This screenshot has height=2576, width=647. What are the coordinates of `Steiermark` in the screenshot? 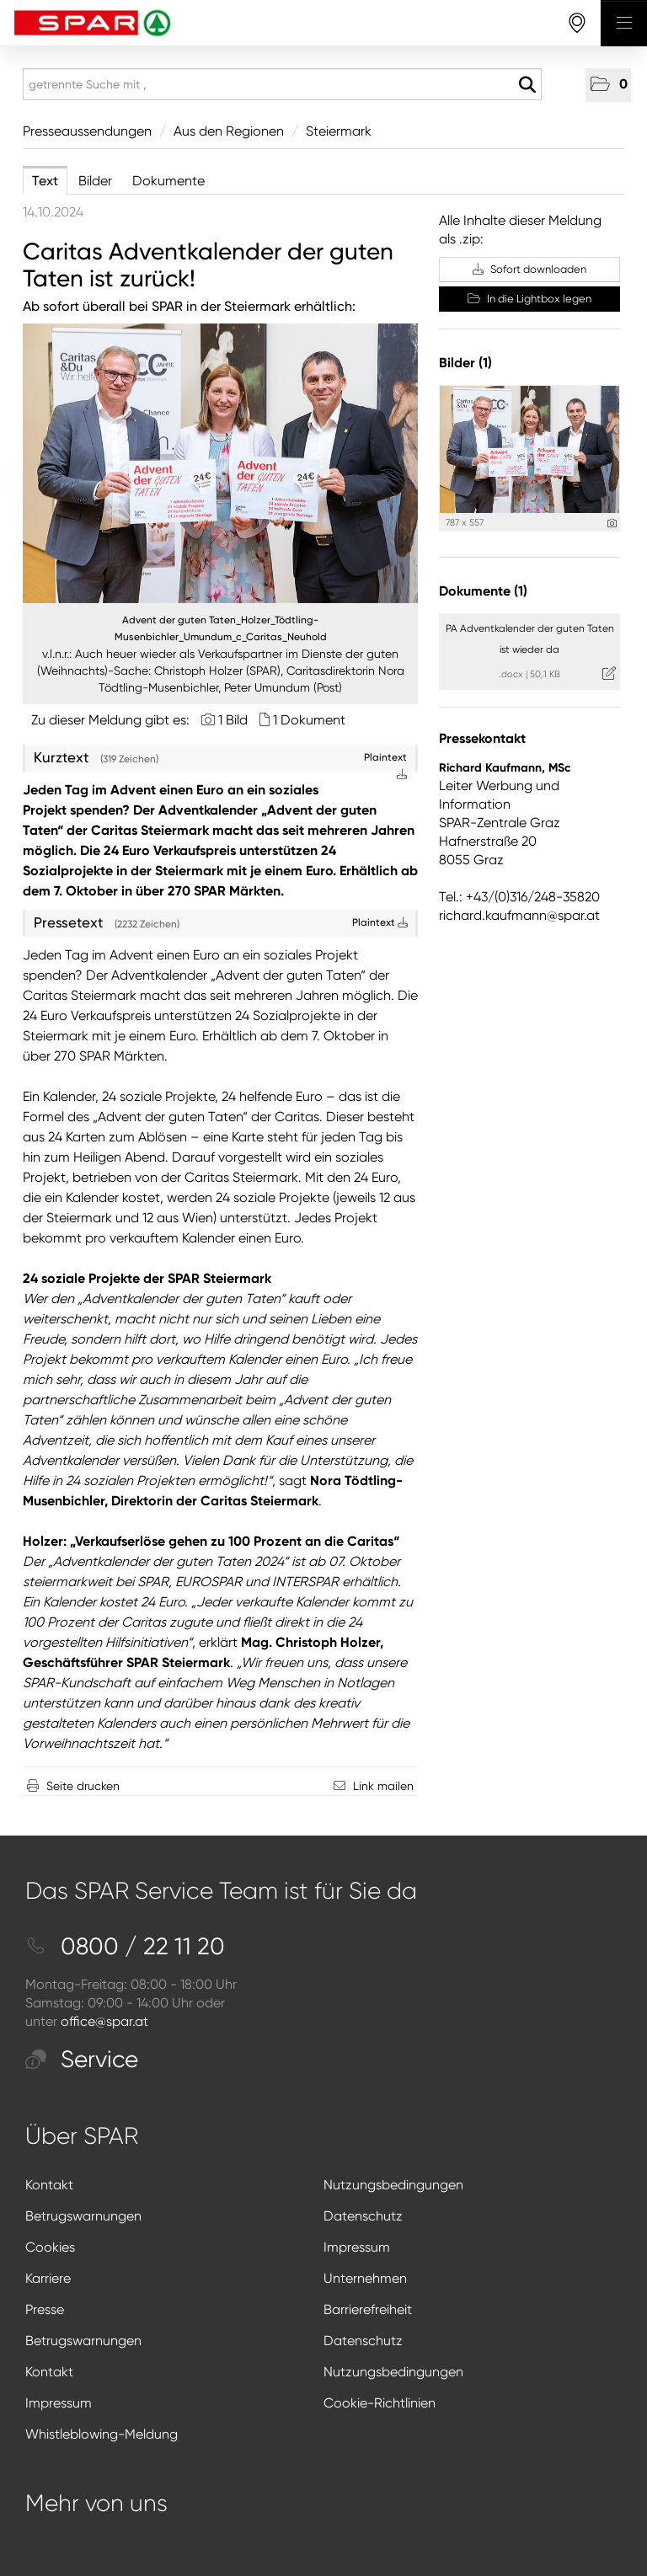 It's located at (339, 131).